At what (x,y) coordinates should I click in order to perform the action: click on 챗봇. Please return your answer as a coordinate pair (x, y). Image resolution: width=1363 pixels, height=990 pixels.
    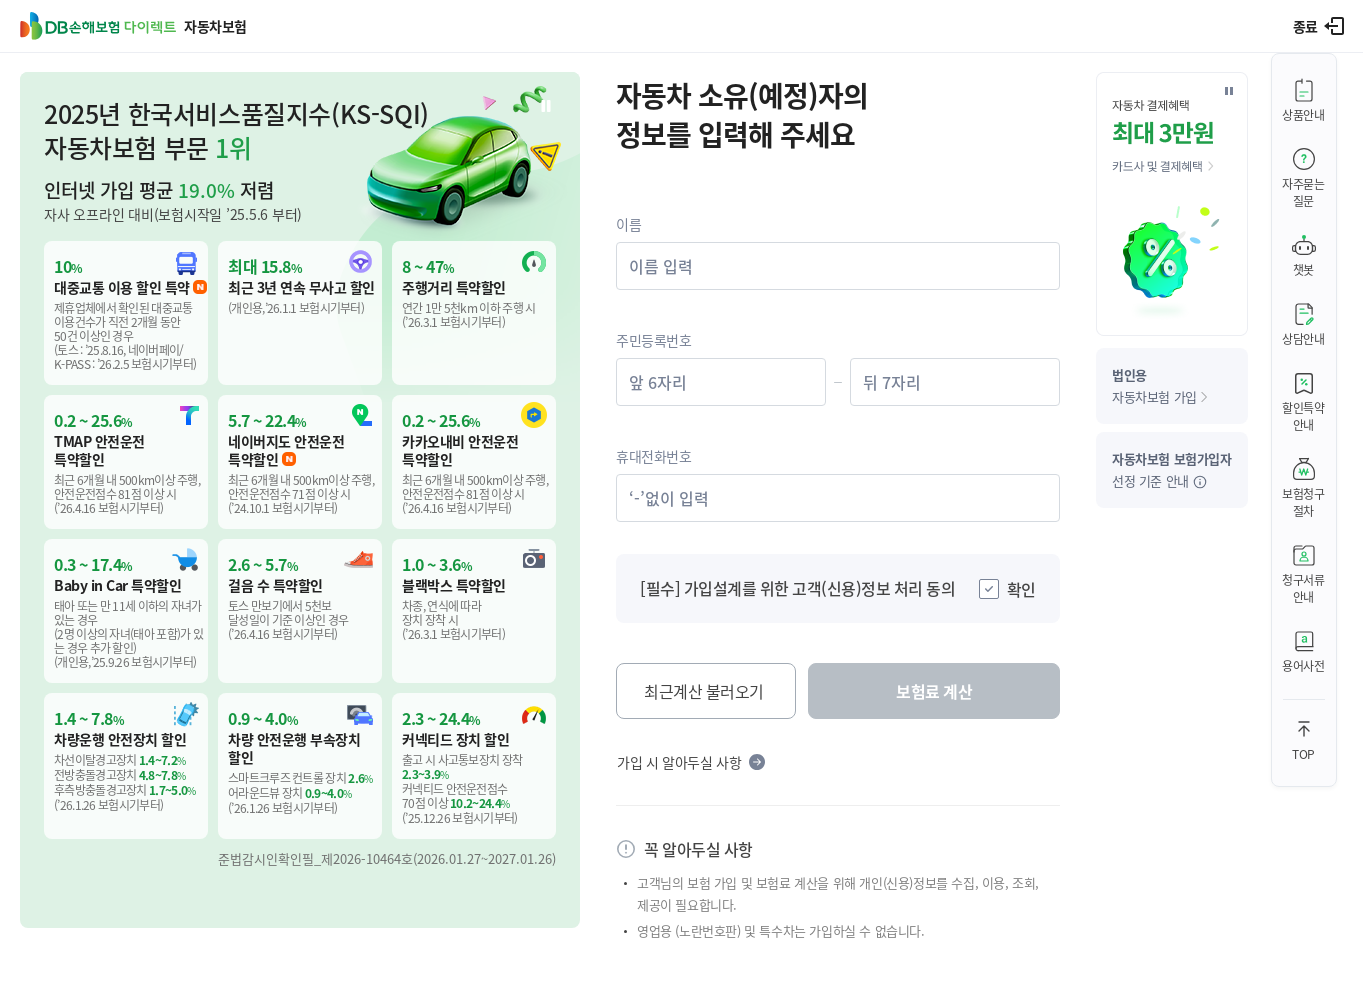
    Looking at the image, I should click on (1303, 269).